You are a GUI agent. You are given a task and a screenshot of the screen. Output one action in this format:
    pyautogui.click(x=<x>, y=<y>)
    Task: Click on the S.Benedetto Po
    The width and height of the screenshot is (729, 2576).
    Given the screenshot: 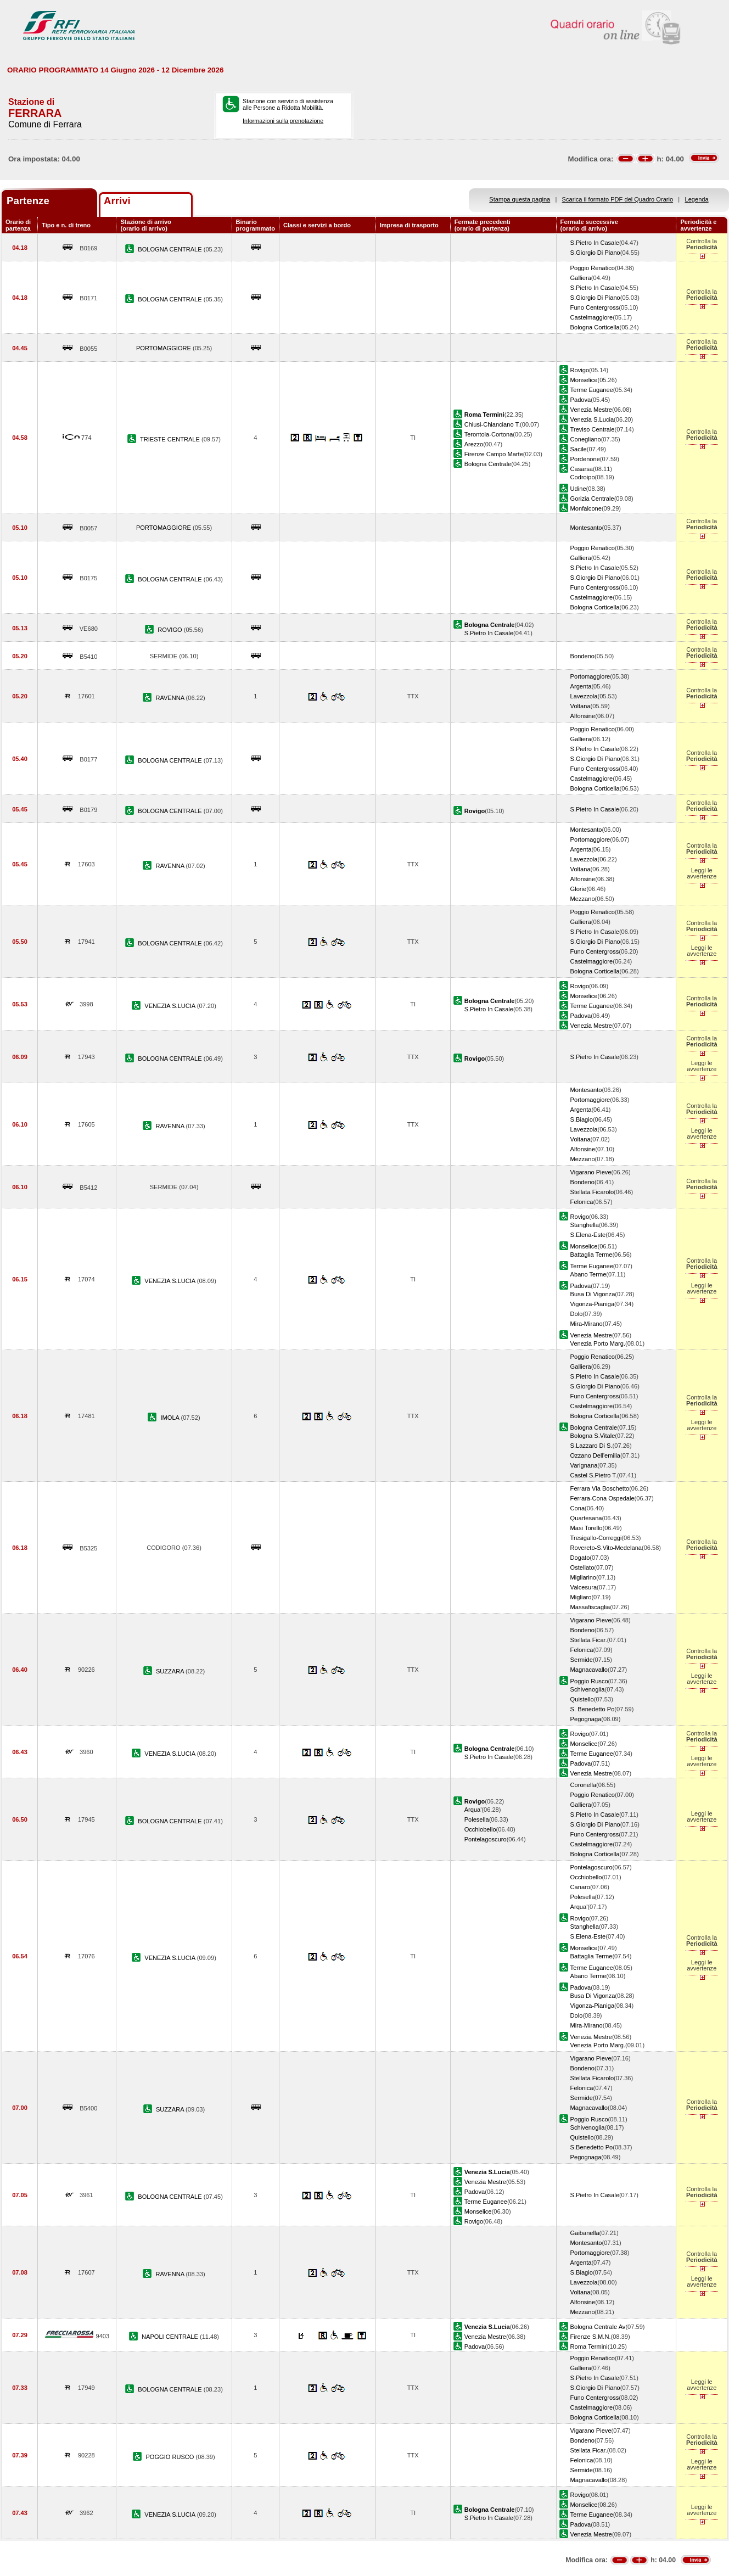 What is the action you would take?
    pyautogui.click(x=591, y=2147)
    